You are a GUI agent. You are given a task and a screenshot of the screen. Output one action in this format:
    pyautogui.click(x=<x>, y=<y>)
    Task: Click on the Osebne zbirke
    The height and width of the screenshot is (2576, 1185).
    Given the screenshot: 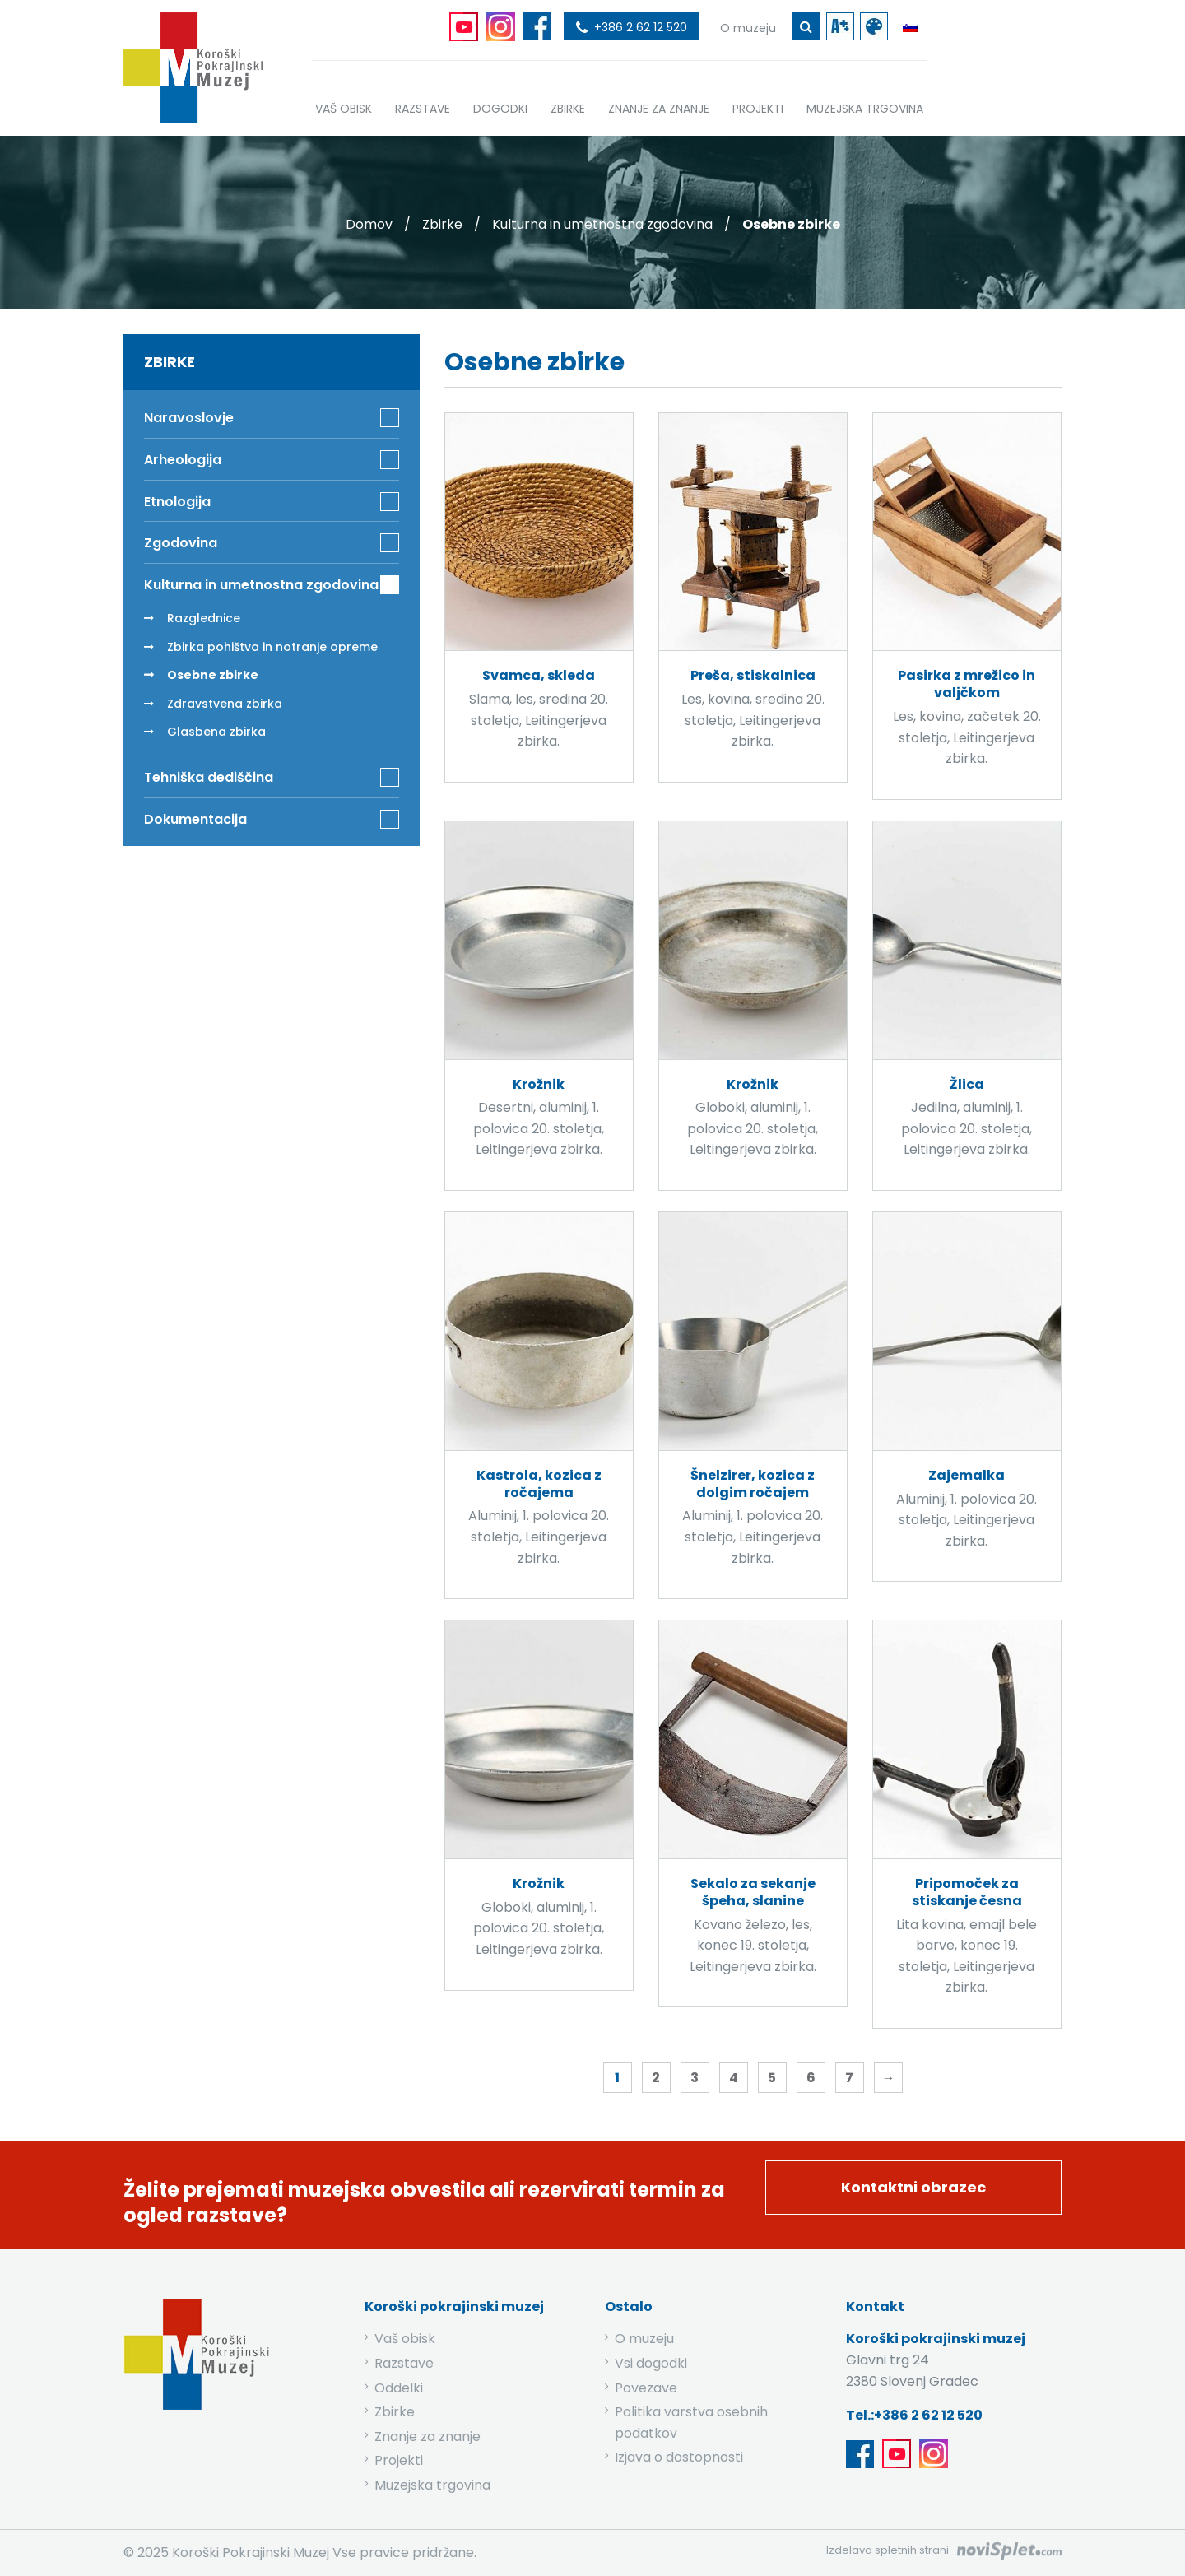 What is the action you would take?
    pyautogui.click(x=212, y=675)
    